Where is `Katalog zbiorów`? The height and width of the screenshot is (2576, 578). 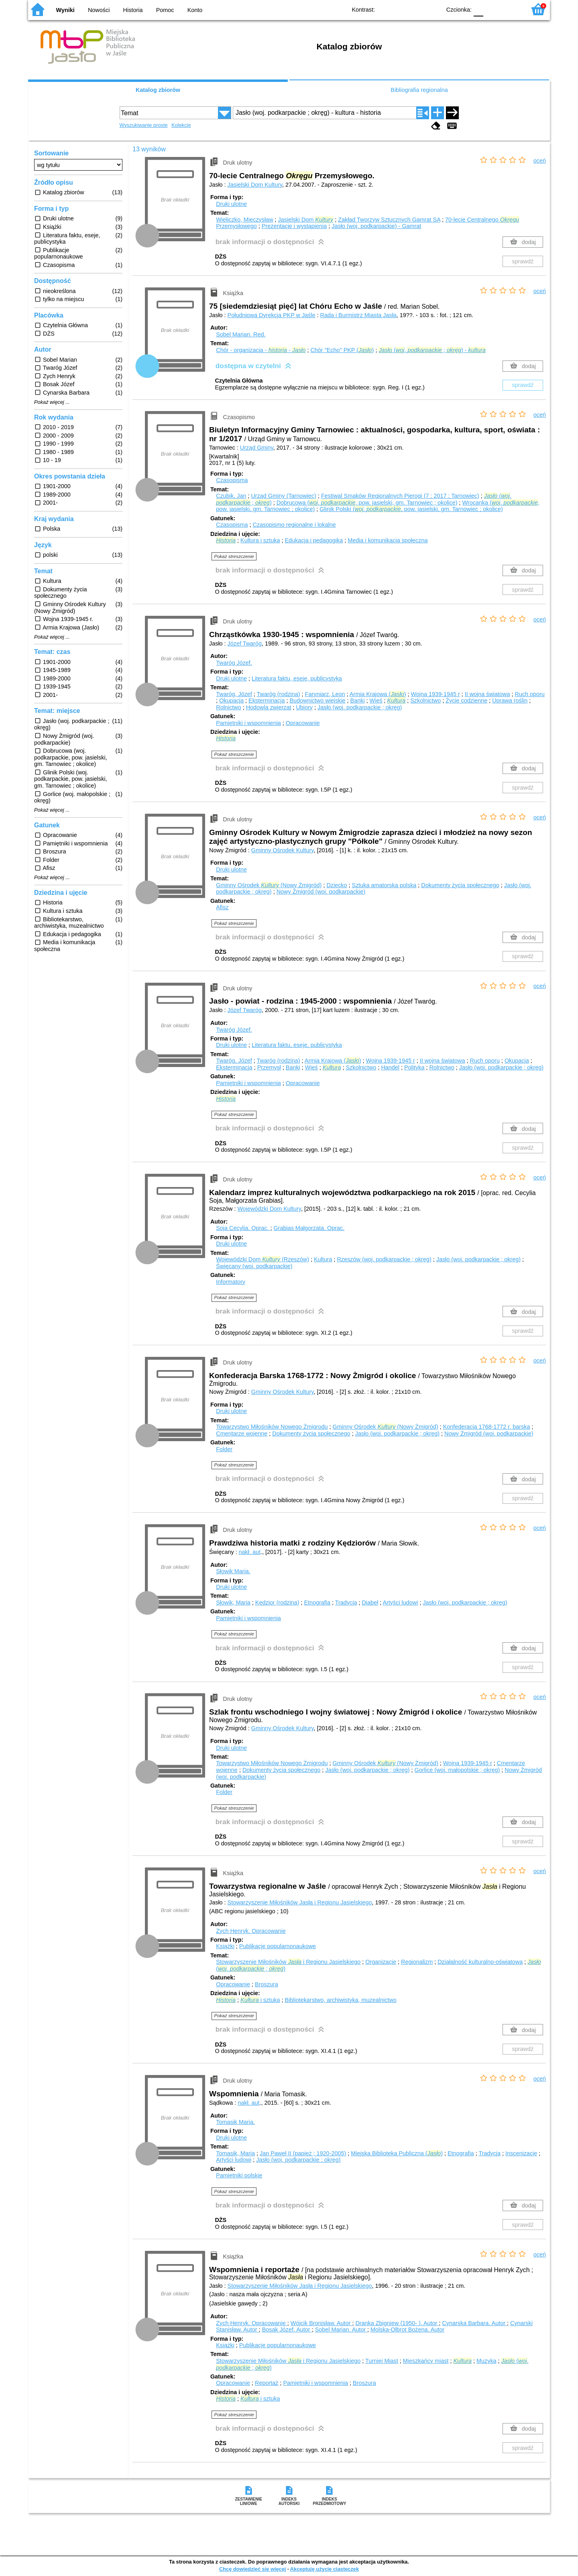 Katalog zbiorów is located at coordinates (158, 90).